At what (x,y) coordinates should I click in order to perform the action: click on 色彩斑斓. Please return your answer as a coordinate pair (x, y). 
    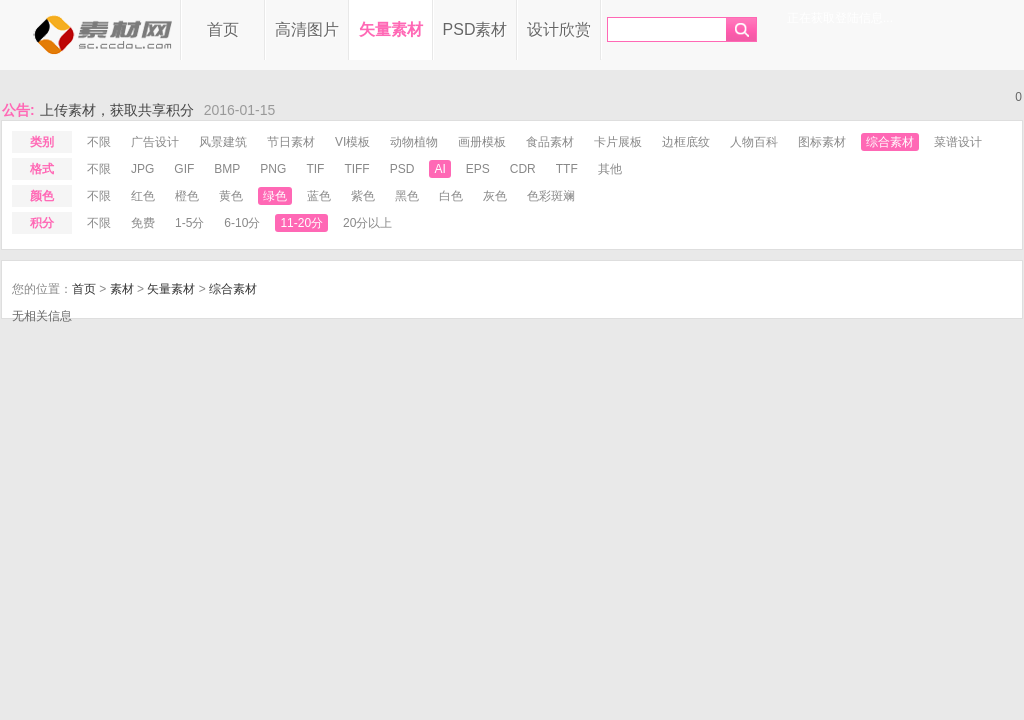
    Looking at the image, I should click on (551, 196).